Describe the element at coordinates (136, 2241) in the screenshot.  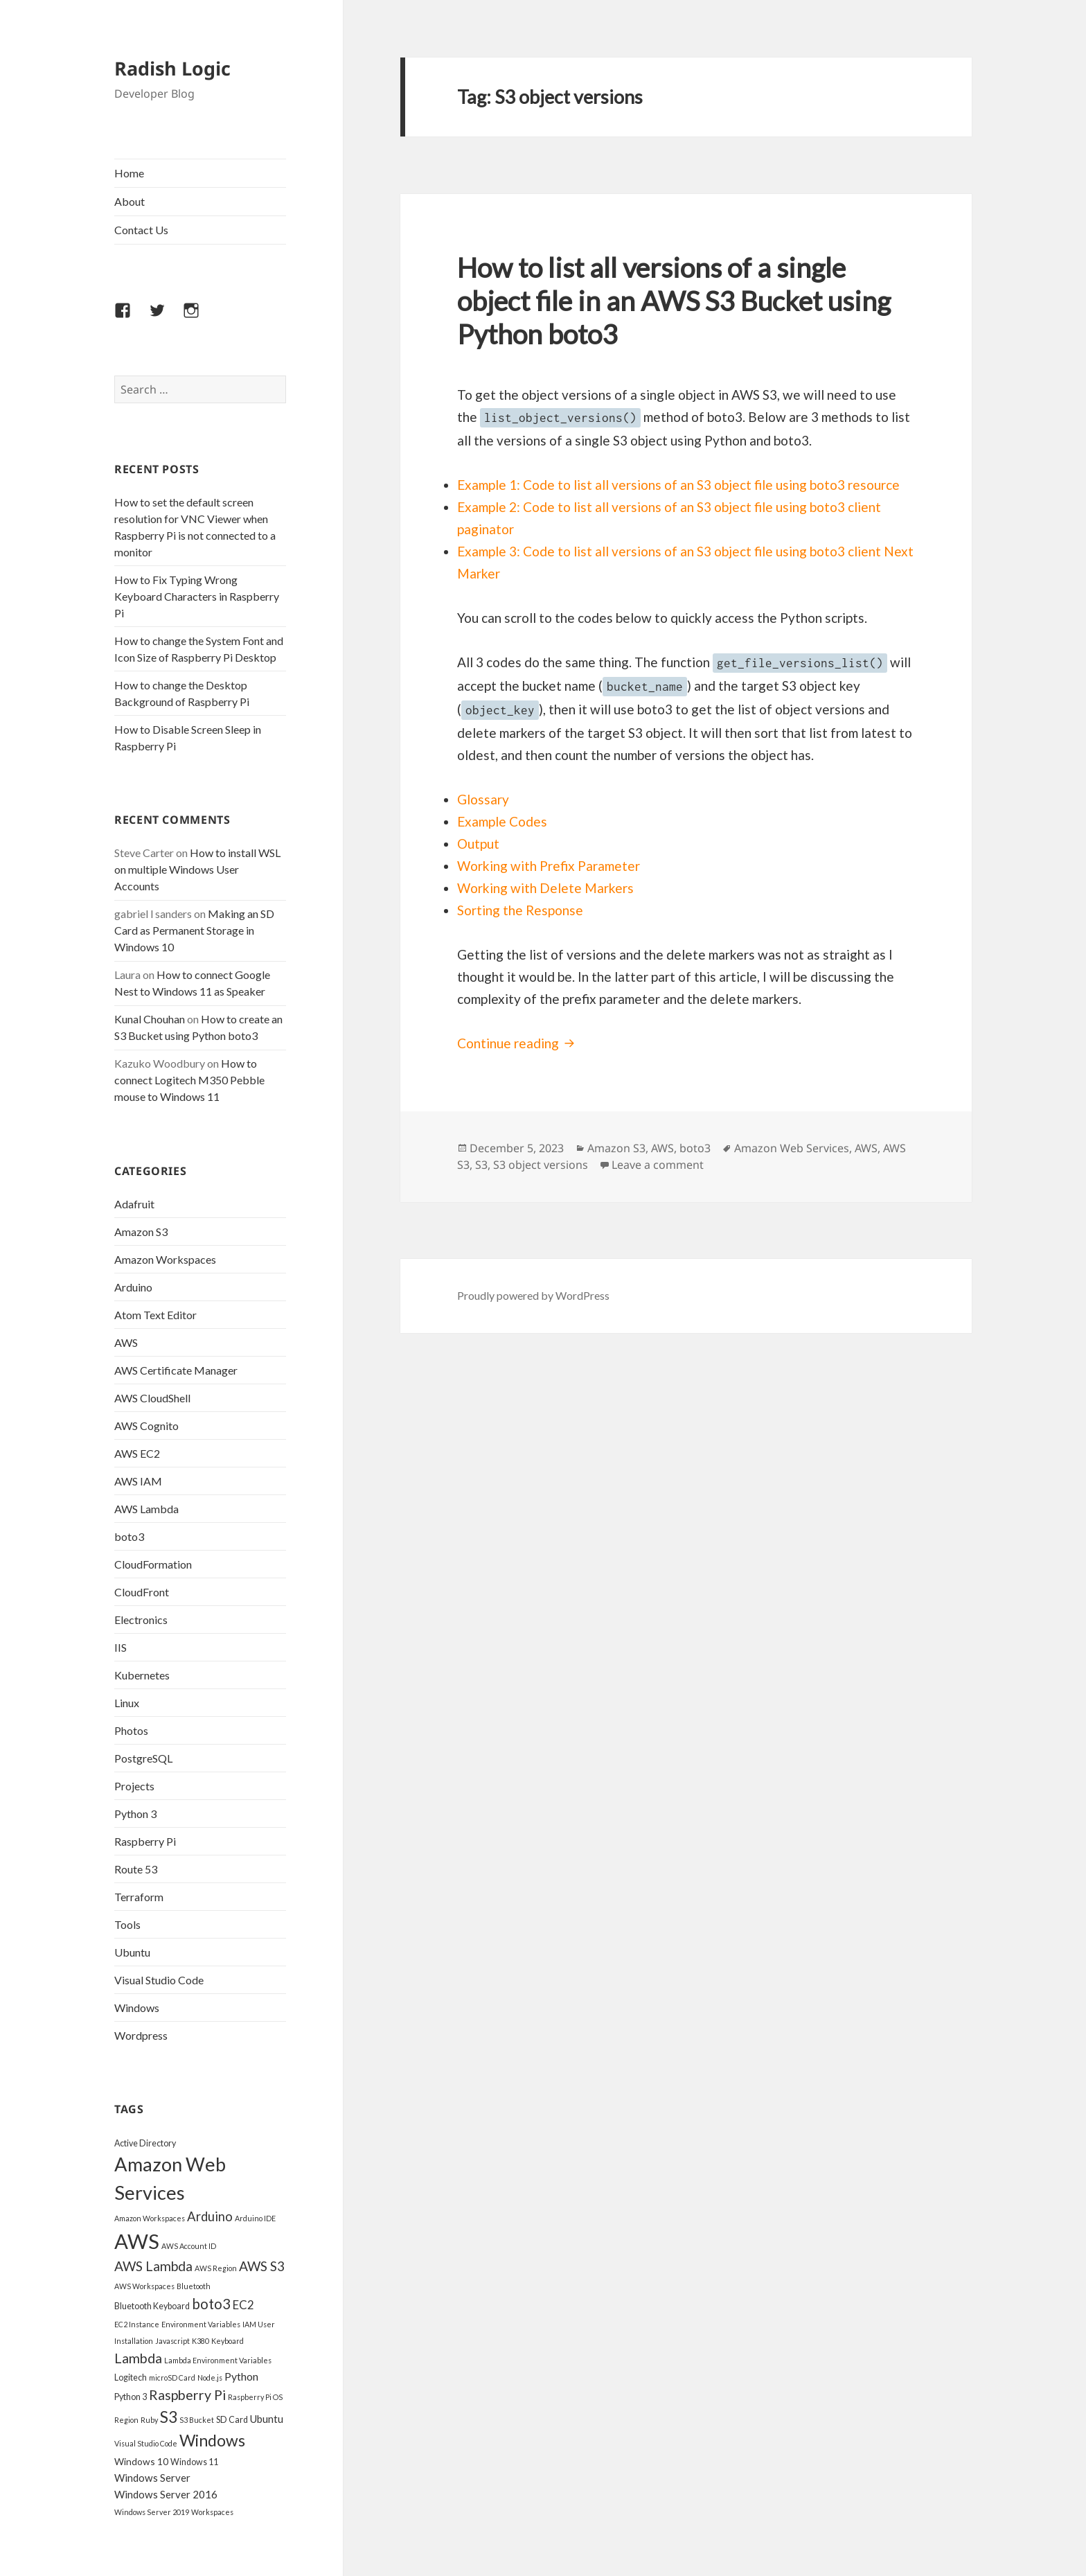
I see `AWS [AWS (45 items)]` at that location.